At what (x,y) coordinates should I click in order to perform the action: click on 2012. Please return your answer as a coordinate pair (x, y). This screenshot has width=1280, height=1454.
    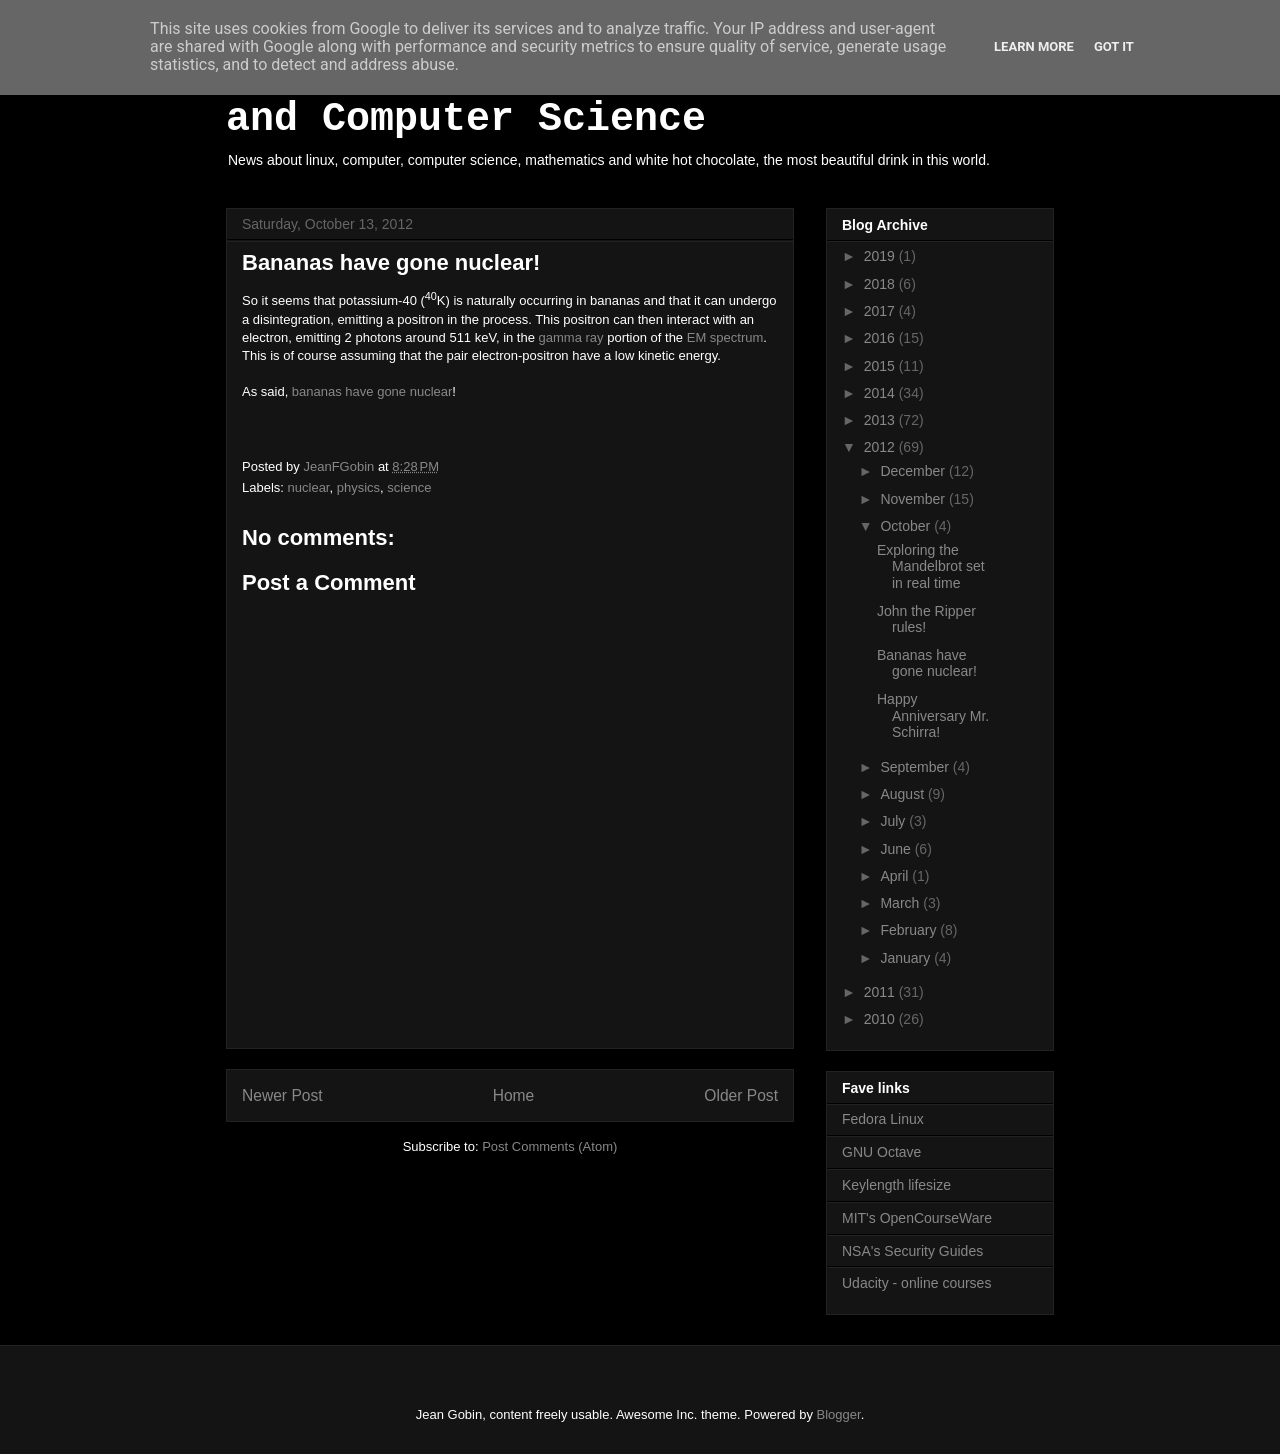
    Looking at the image, I should click on (881, 447).